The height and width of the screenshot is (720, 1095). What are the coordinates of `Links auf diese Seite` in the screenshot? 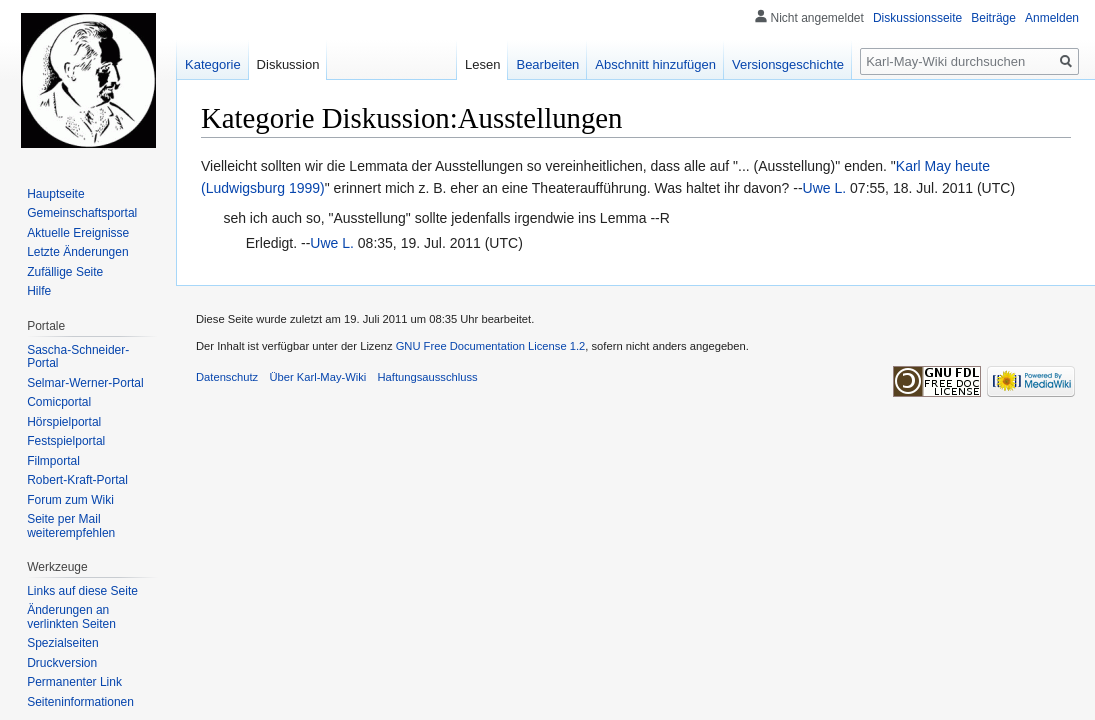 It's located at (82, 591).